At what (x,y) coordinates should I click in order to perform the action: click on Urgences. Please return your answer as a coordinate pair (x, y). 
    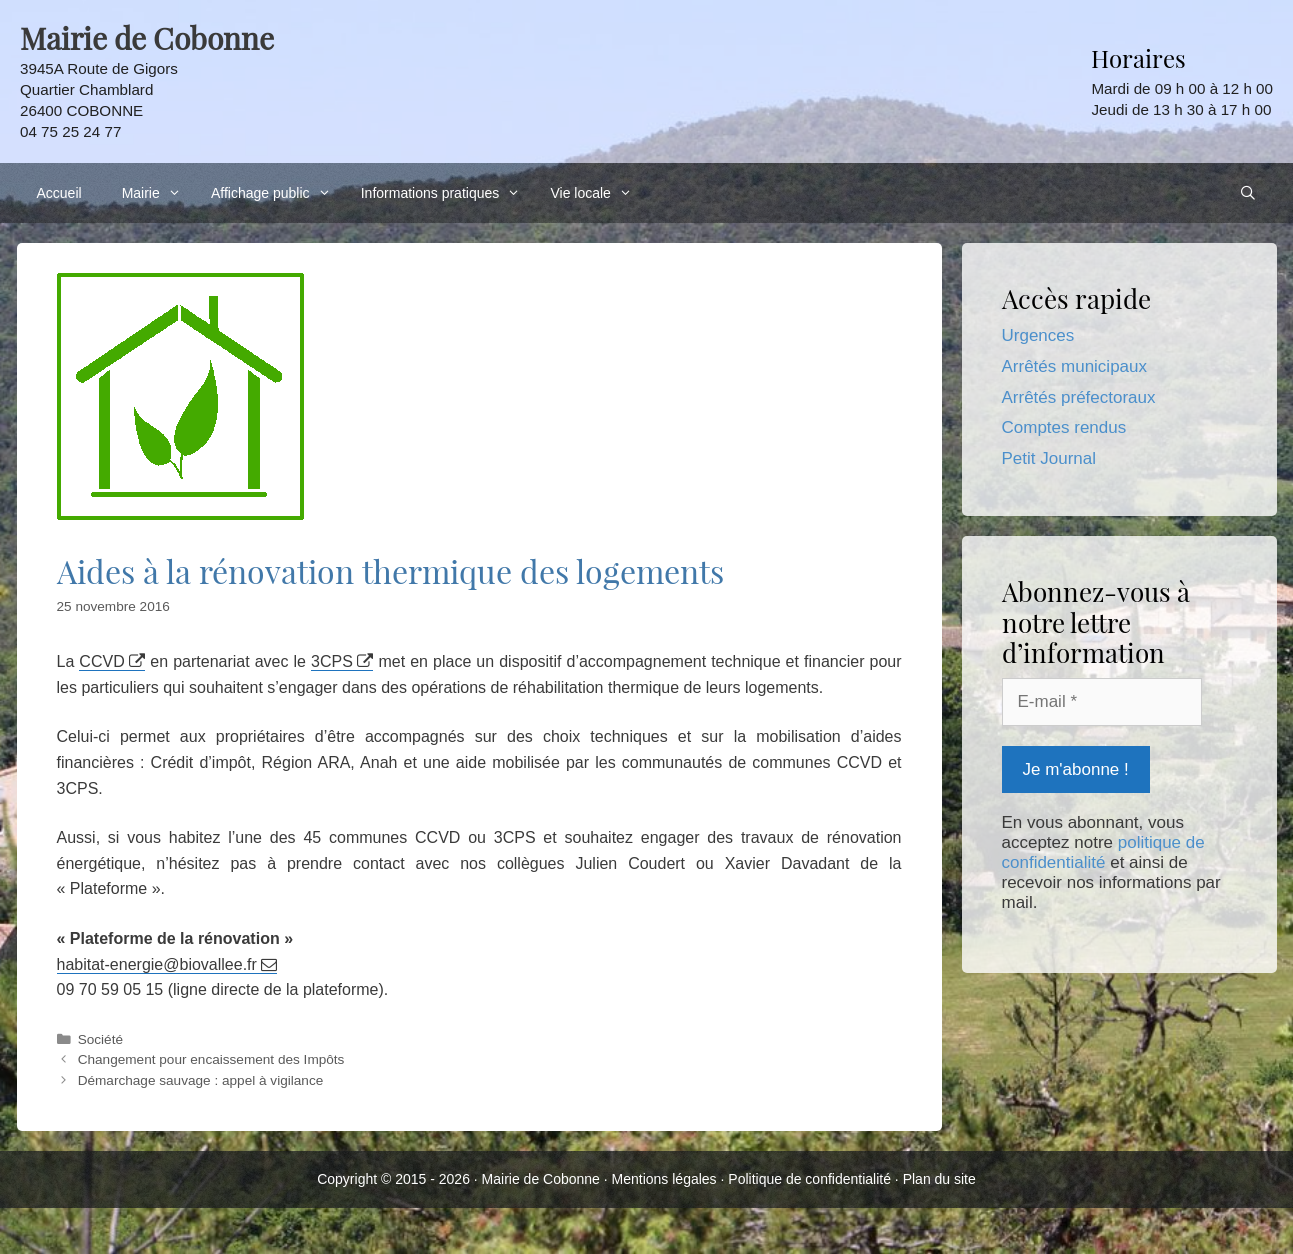
    Looking at the image, I should click on (1038, 335).